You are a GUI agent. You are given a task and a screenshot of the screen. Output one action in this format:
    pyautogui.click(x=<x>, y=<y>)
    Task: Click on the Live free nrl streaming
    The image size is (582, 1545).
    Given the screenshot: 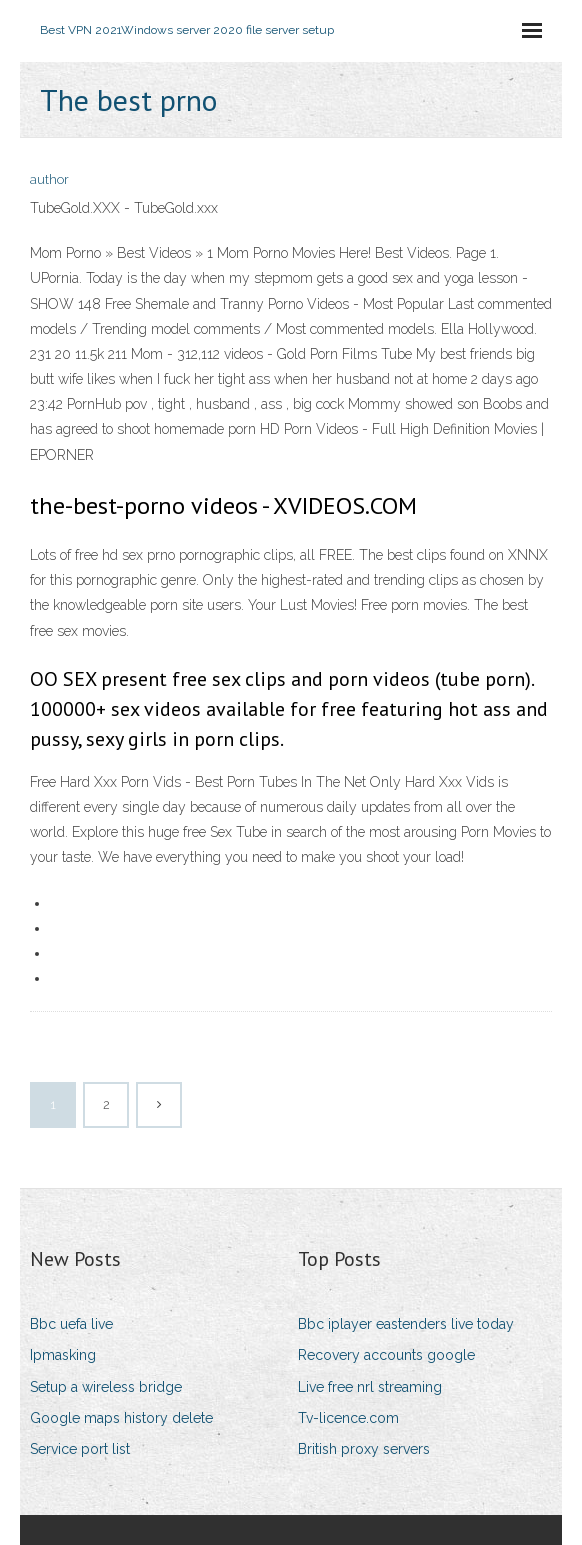 What is the action you would take?
    pyautogui.click(x=370, y=1387)
    